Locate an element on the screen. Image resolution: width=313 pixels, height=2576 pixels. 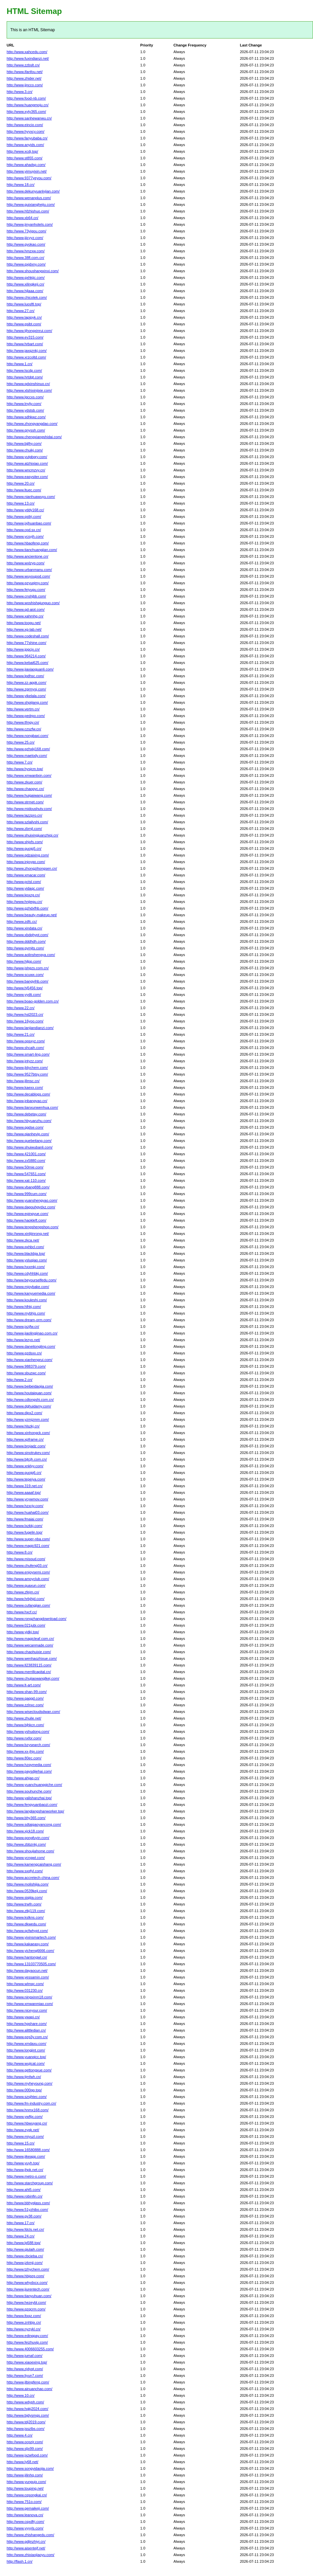
http://www.tfmgy.cn/ is located at coordinates (23, 722).